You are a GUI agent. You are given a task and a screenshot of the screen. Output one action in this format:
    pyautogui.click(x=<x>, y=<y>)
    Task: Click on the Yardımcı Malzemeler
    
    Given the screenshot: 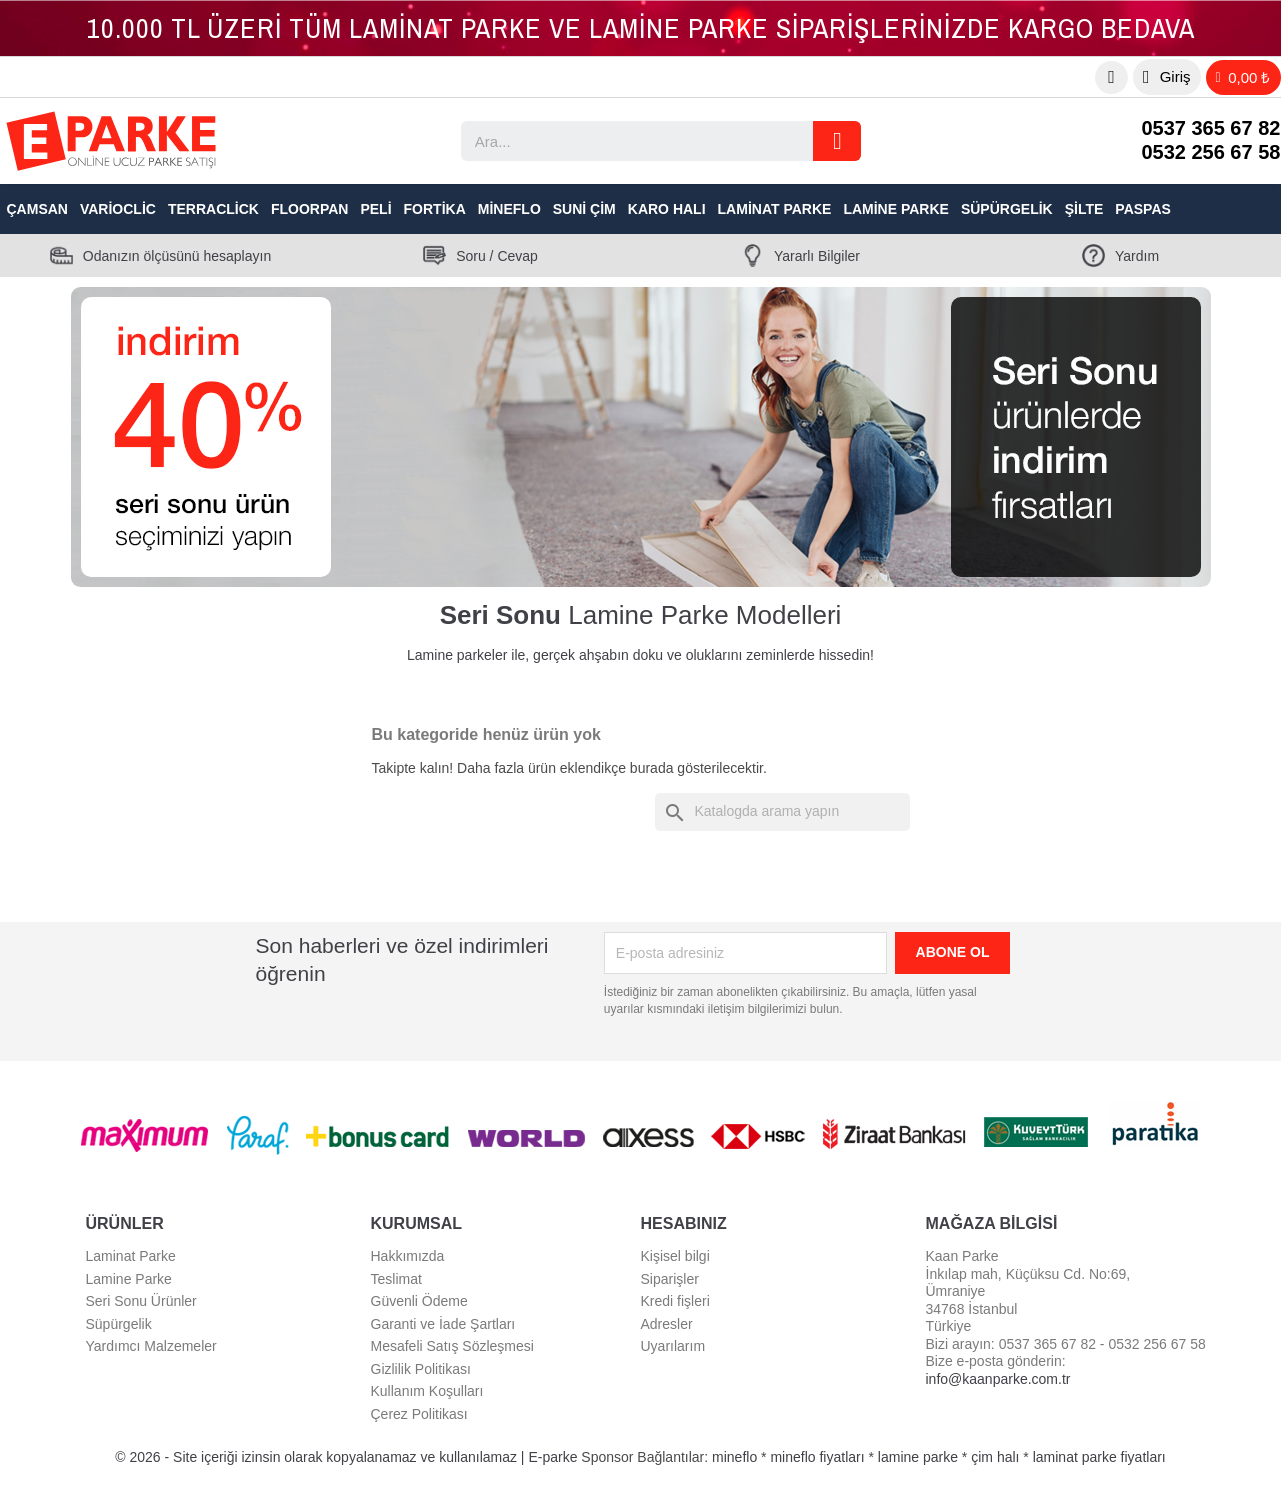 What is the action you would take?
    pyautogui.click(x=151, y=1346)
    